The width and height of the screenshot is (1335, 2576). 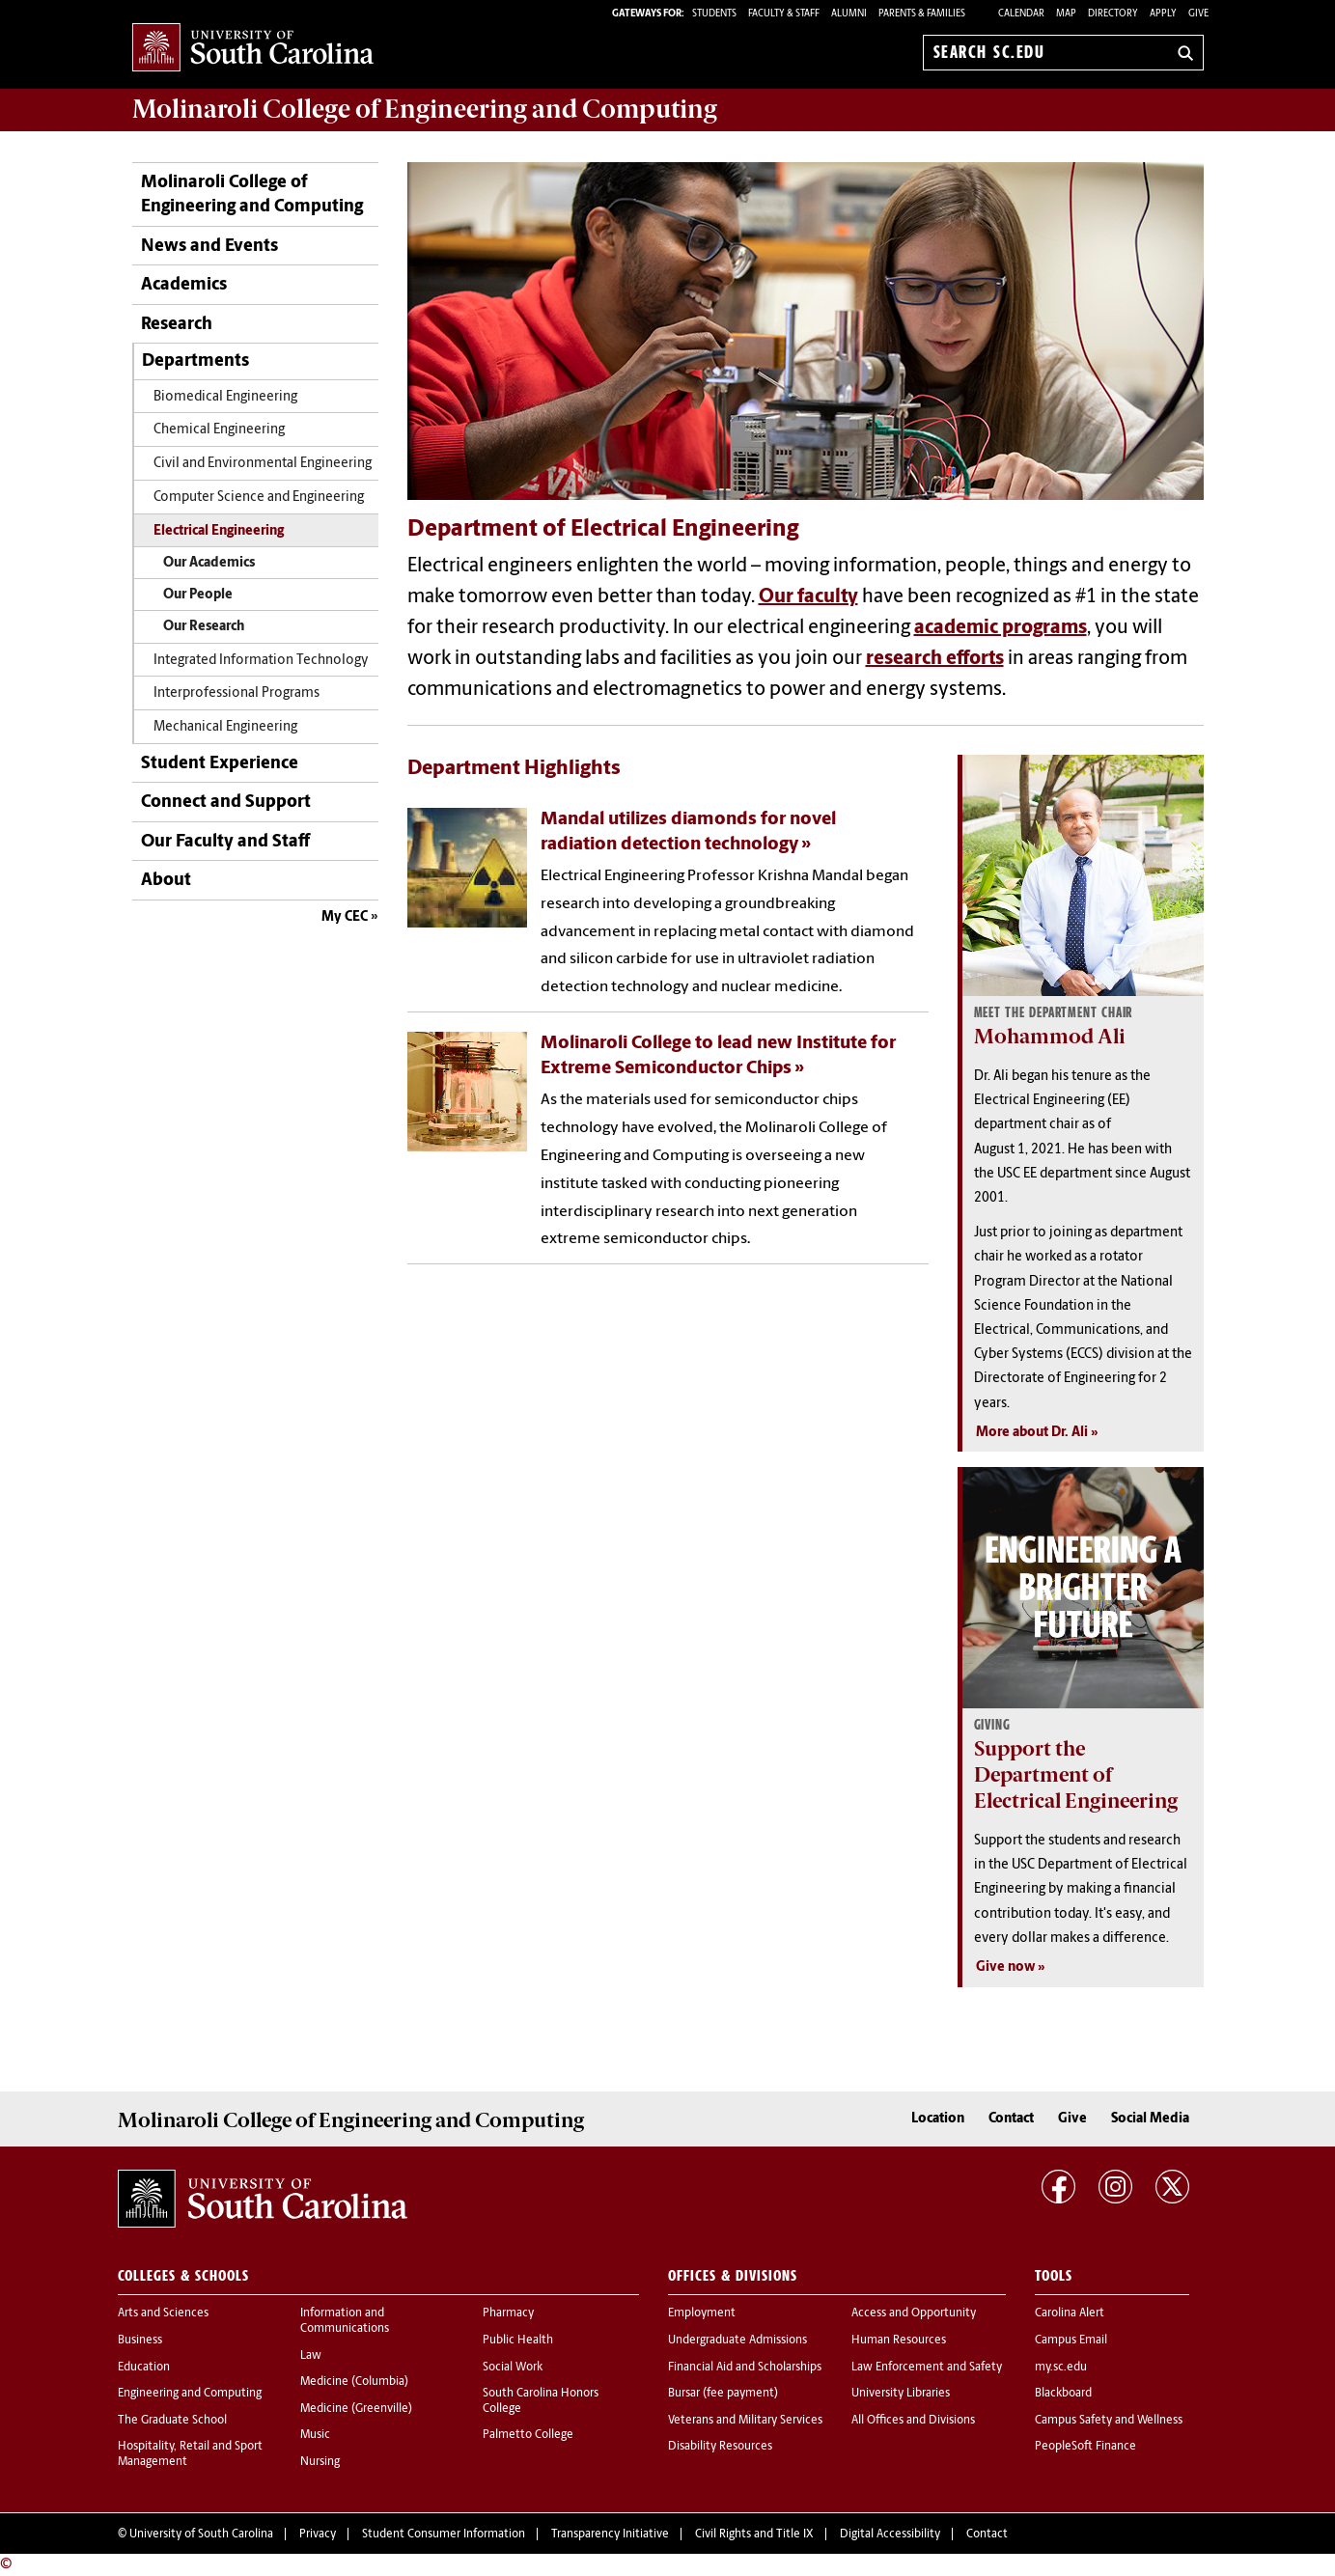 I want to click on Integrated Information Technology, so click(x=261, y=660).